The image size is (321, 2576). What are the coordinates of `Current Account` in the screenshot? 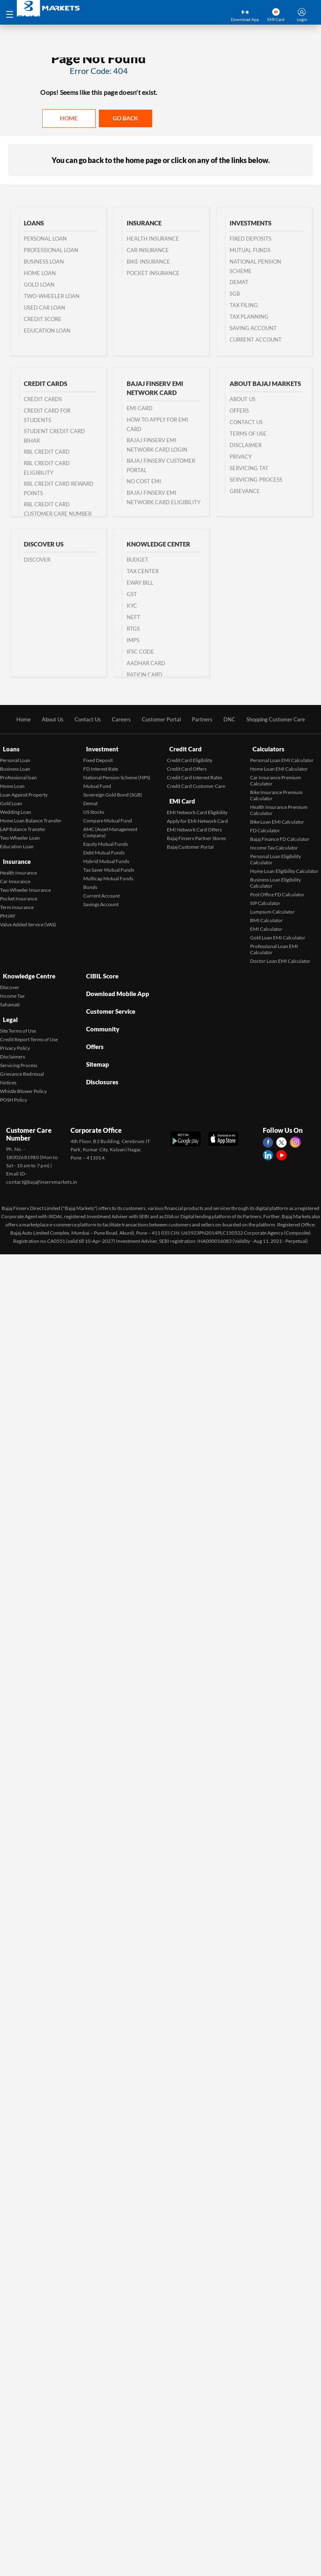 It's located at (256, 340).